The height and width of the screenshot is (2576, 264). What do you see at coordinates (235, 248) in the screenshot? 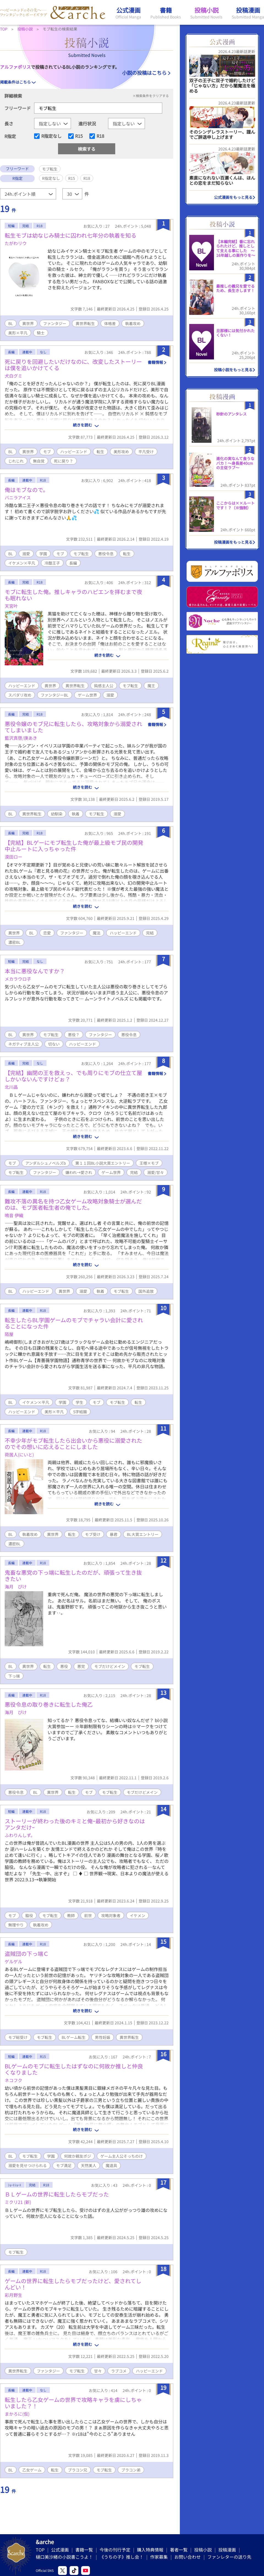
I see `【本編完結】番に忘れられたけど、推しとして支える事にした ～16年越しの巣作りを～` at bounding box center [235, 248].